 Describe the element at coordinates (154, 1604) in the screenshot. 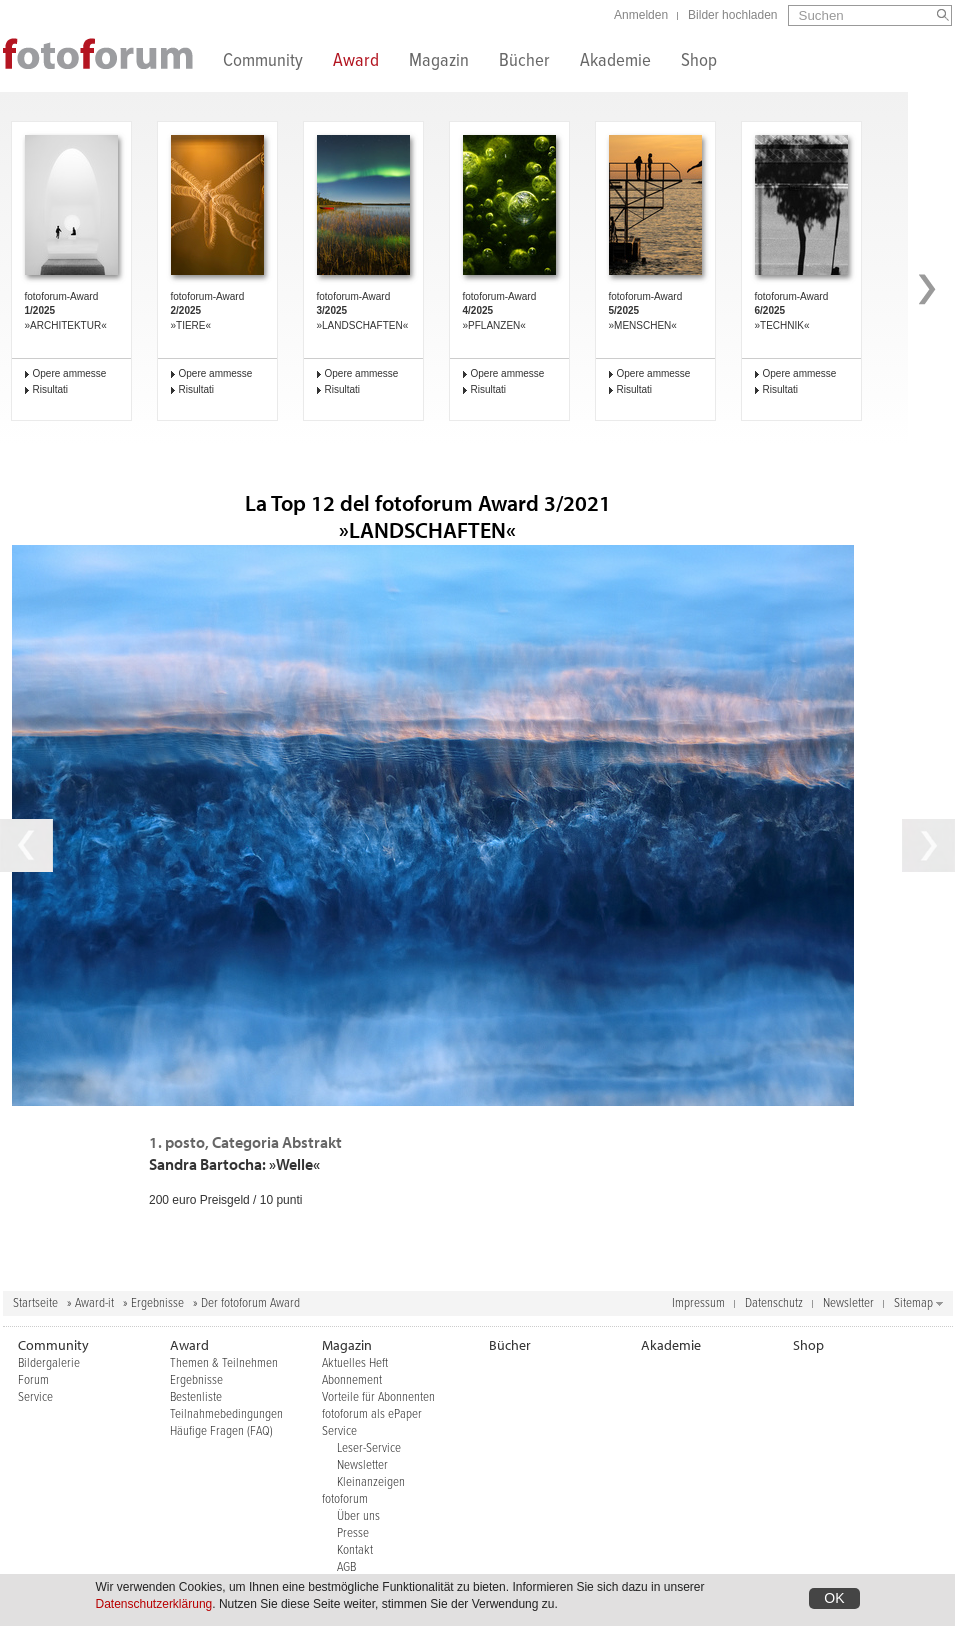

I see `Datenschutzerklärung` at that location.